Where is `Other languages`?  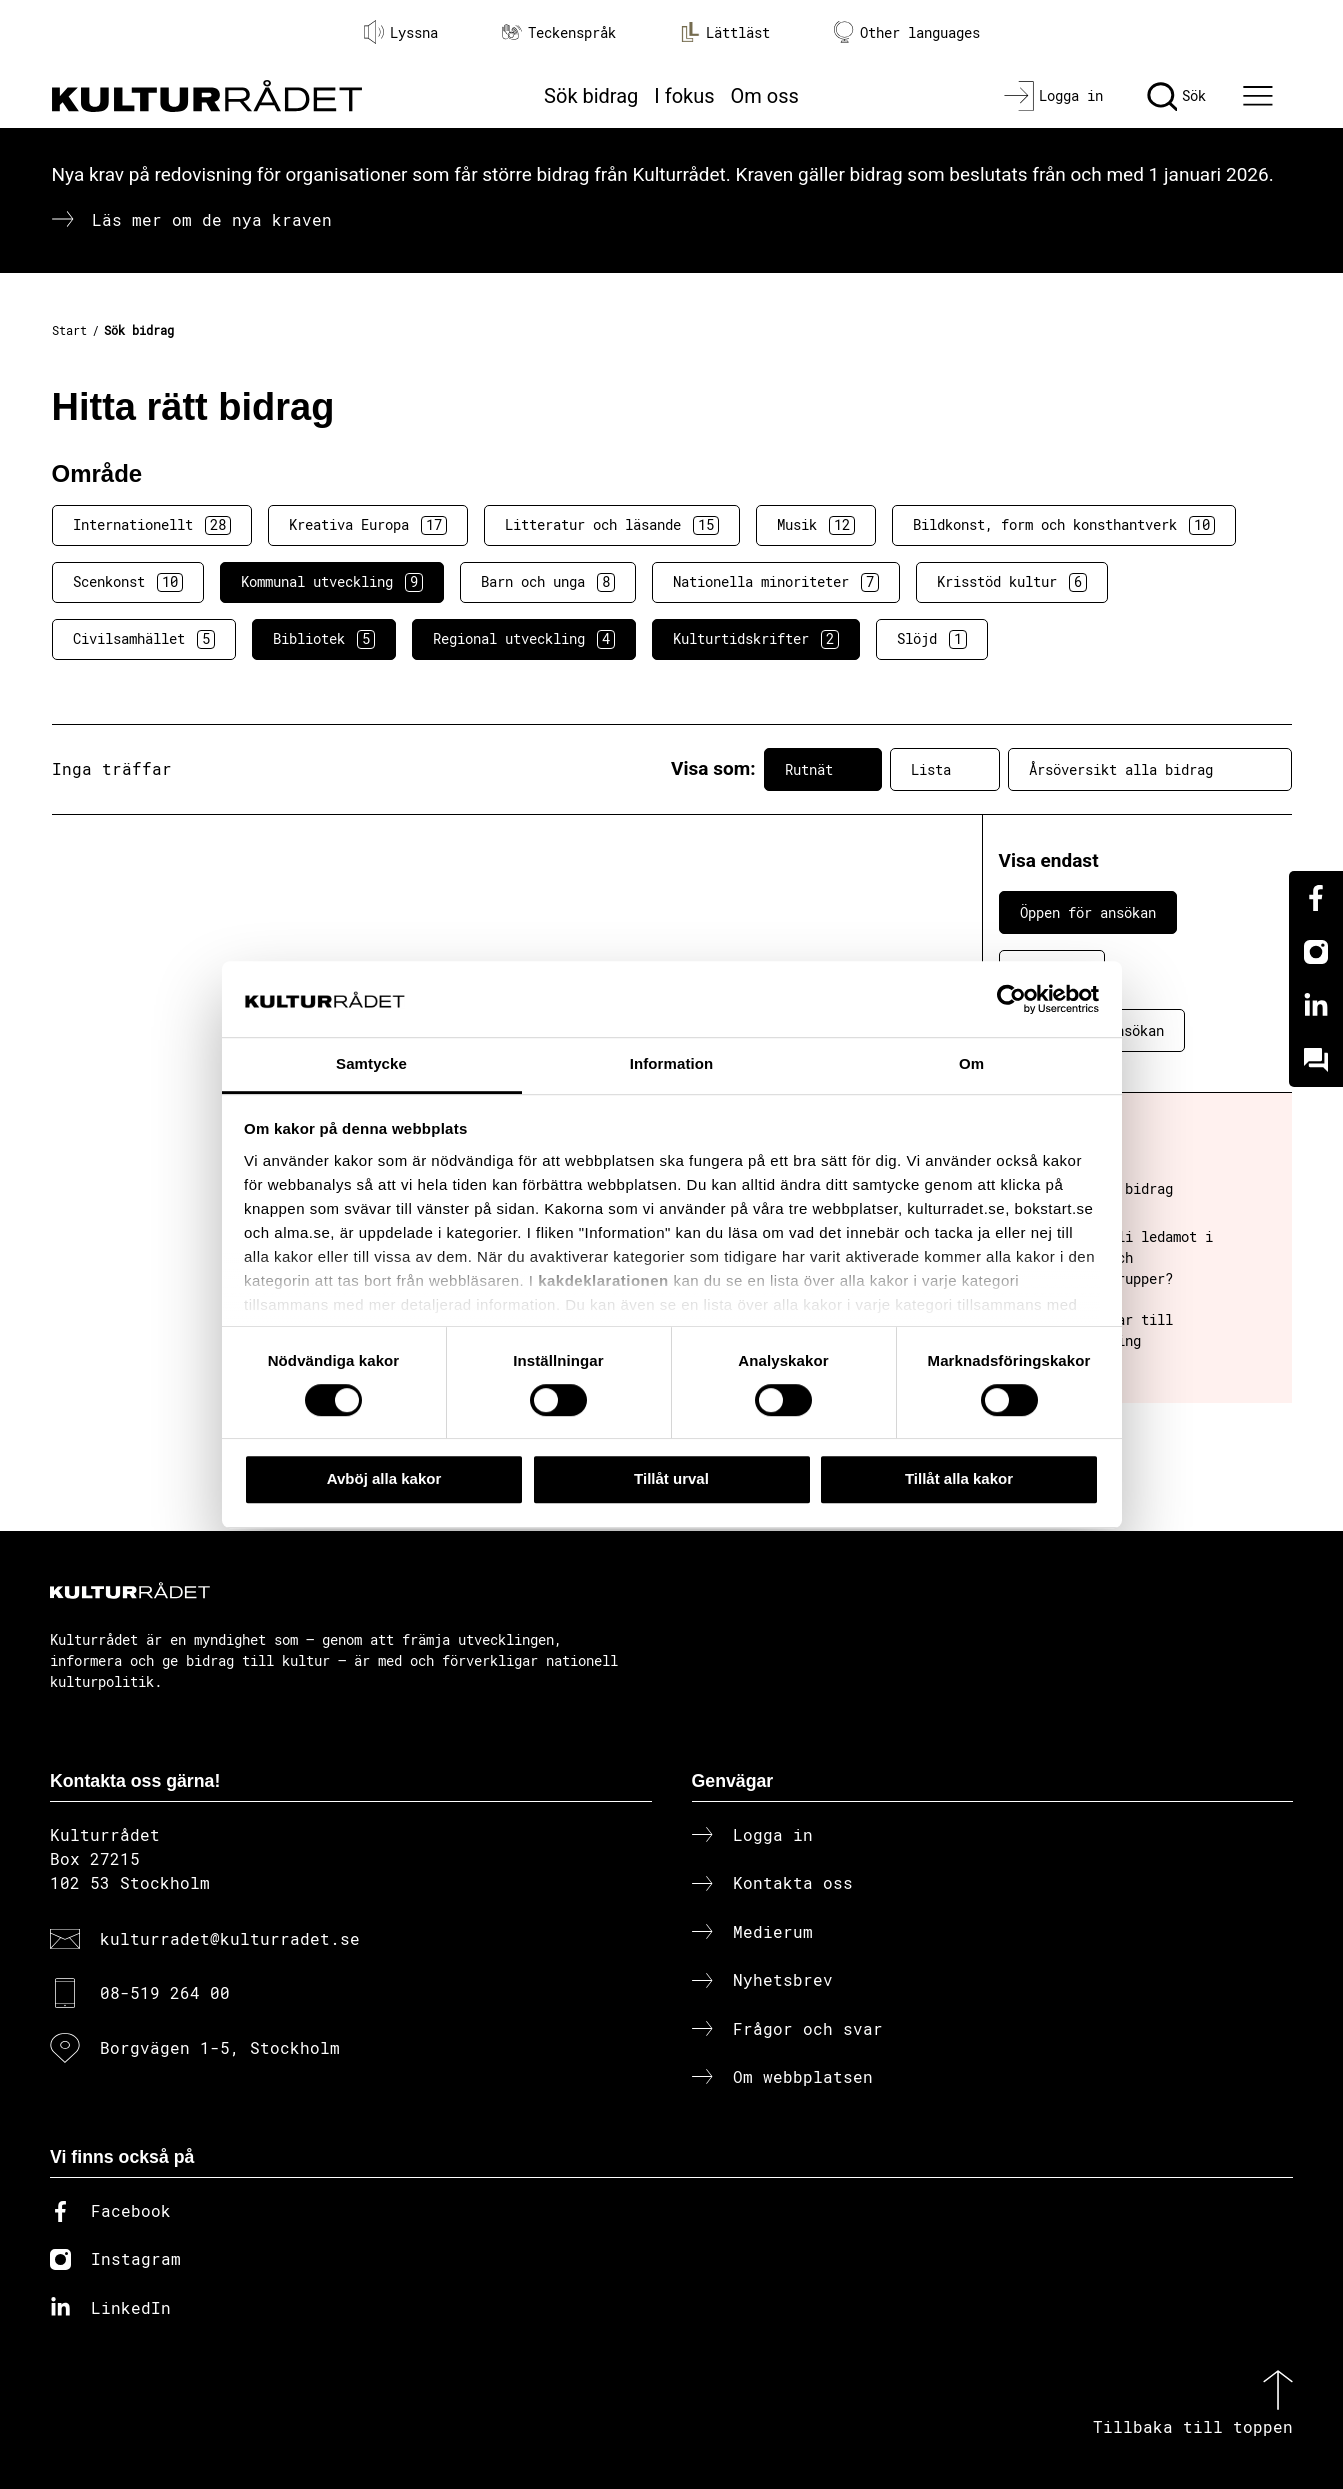
Other languages is located at coordinates (907, 32).